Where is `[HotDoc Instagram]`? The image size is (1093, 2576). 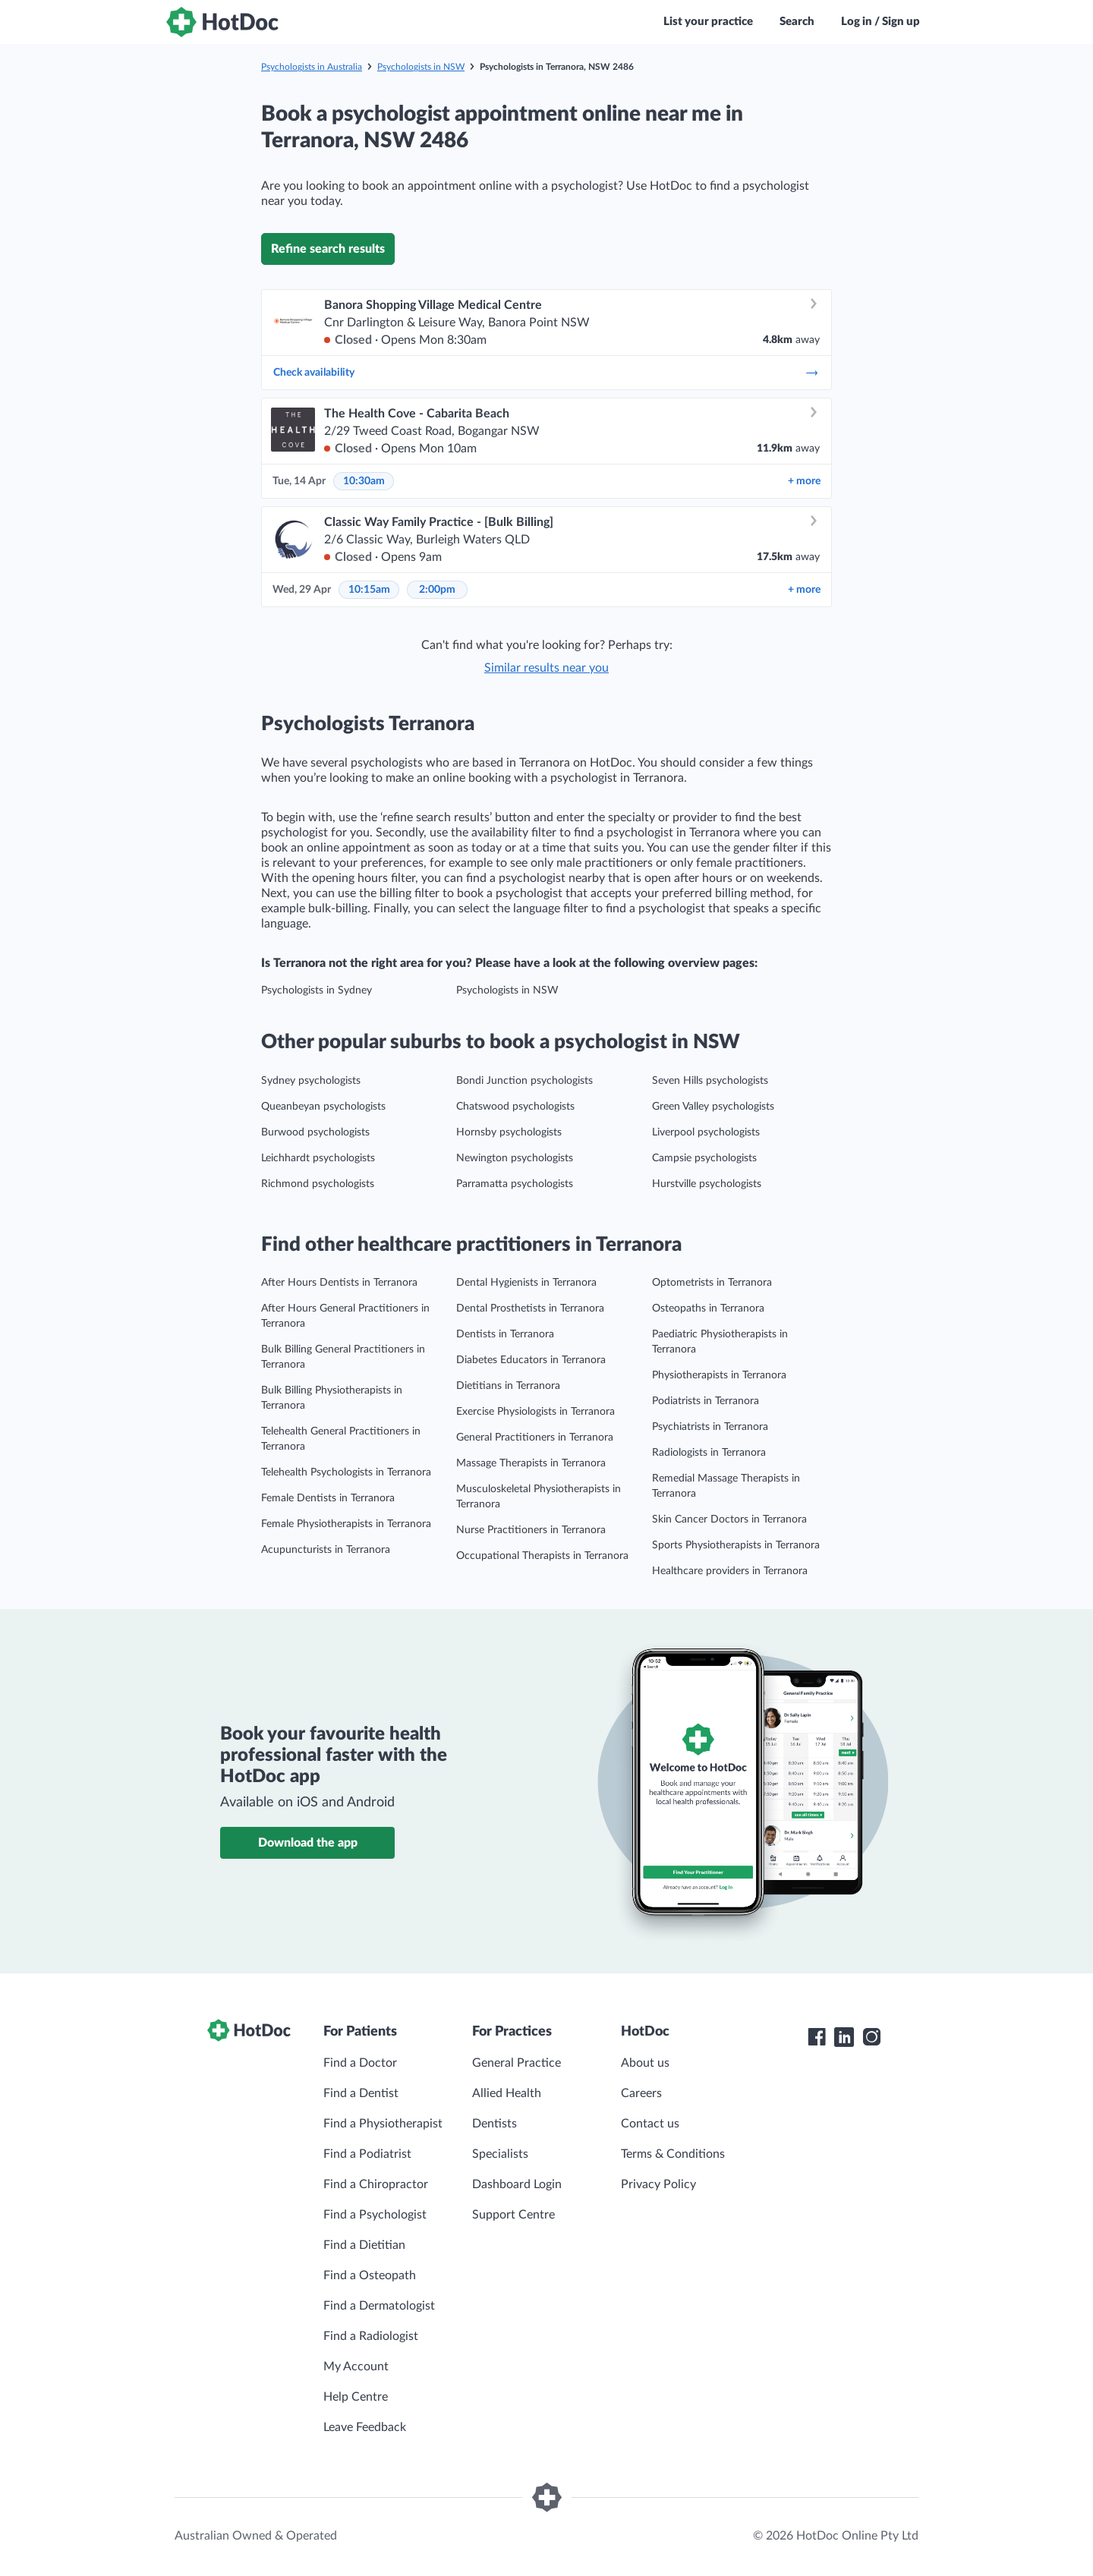 [HotDoc Instagram] is located at coordinates (871, 2037).